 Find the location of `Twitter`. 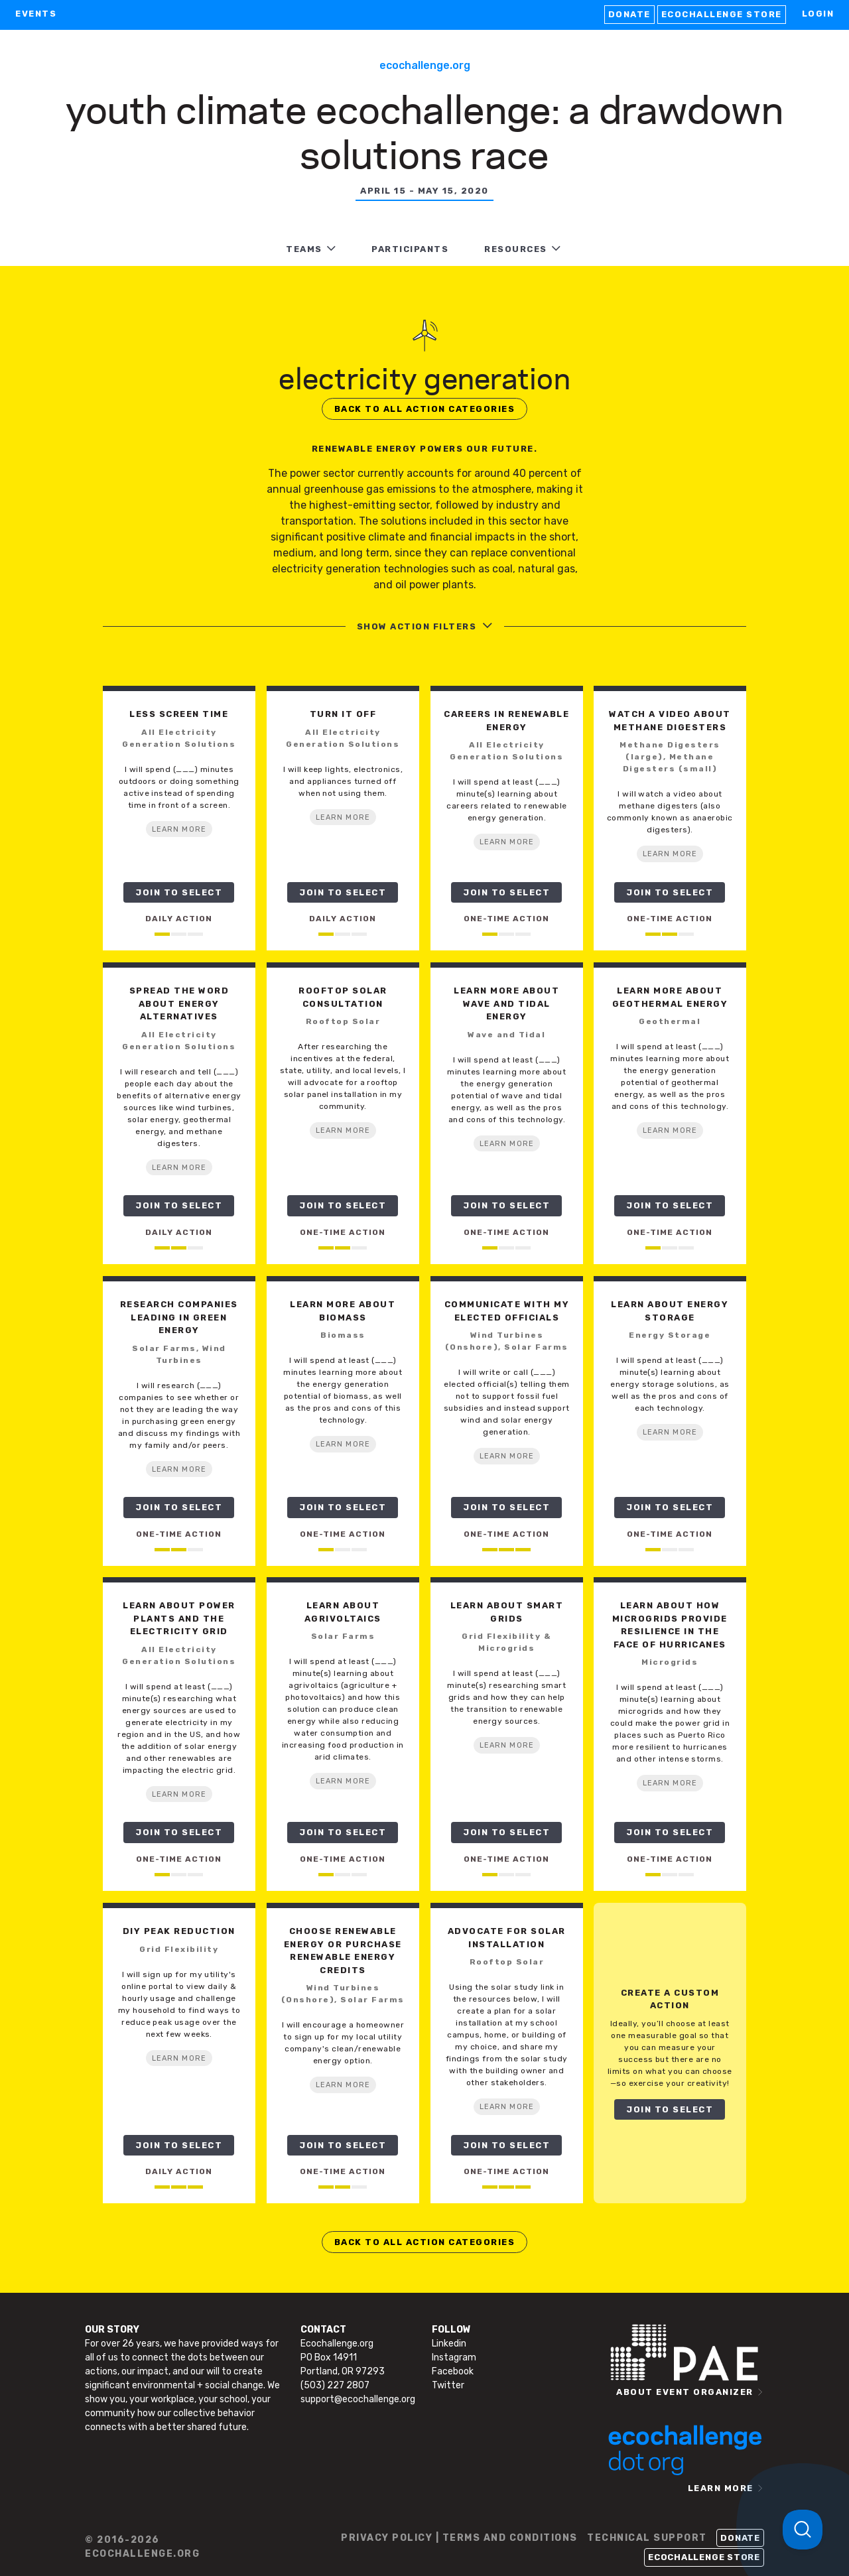

Twitter is located at coordinates (448, 2385).